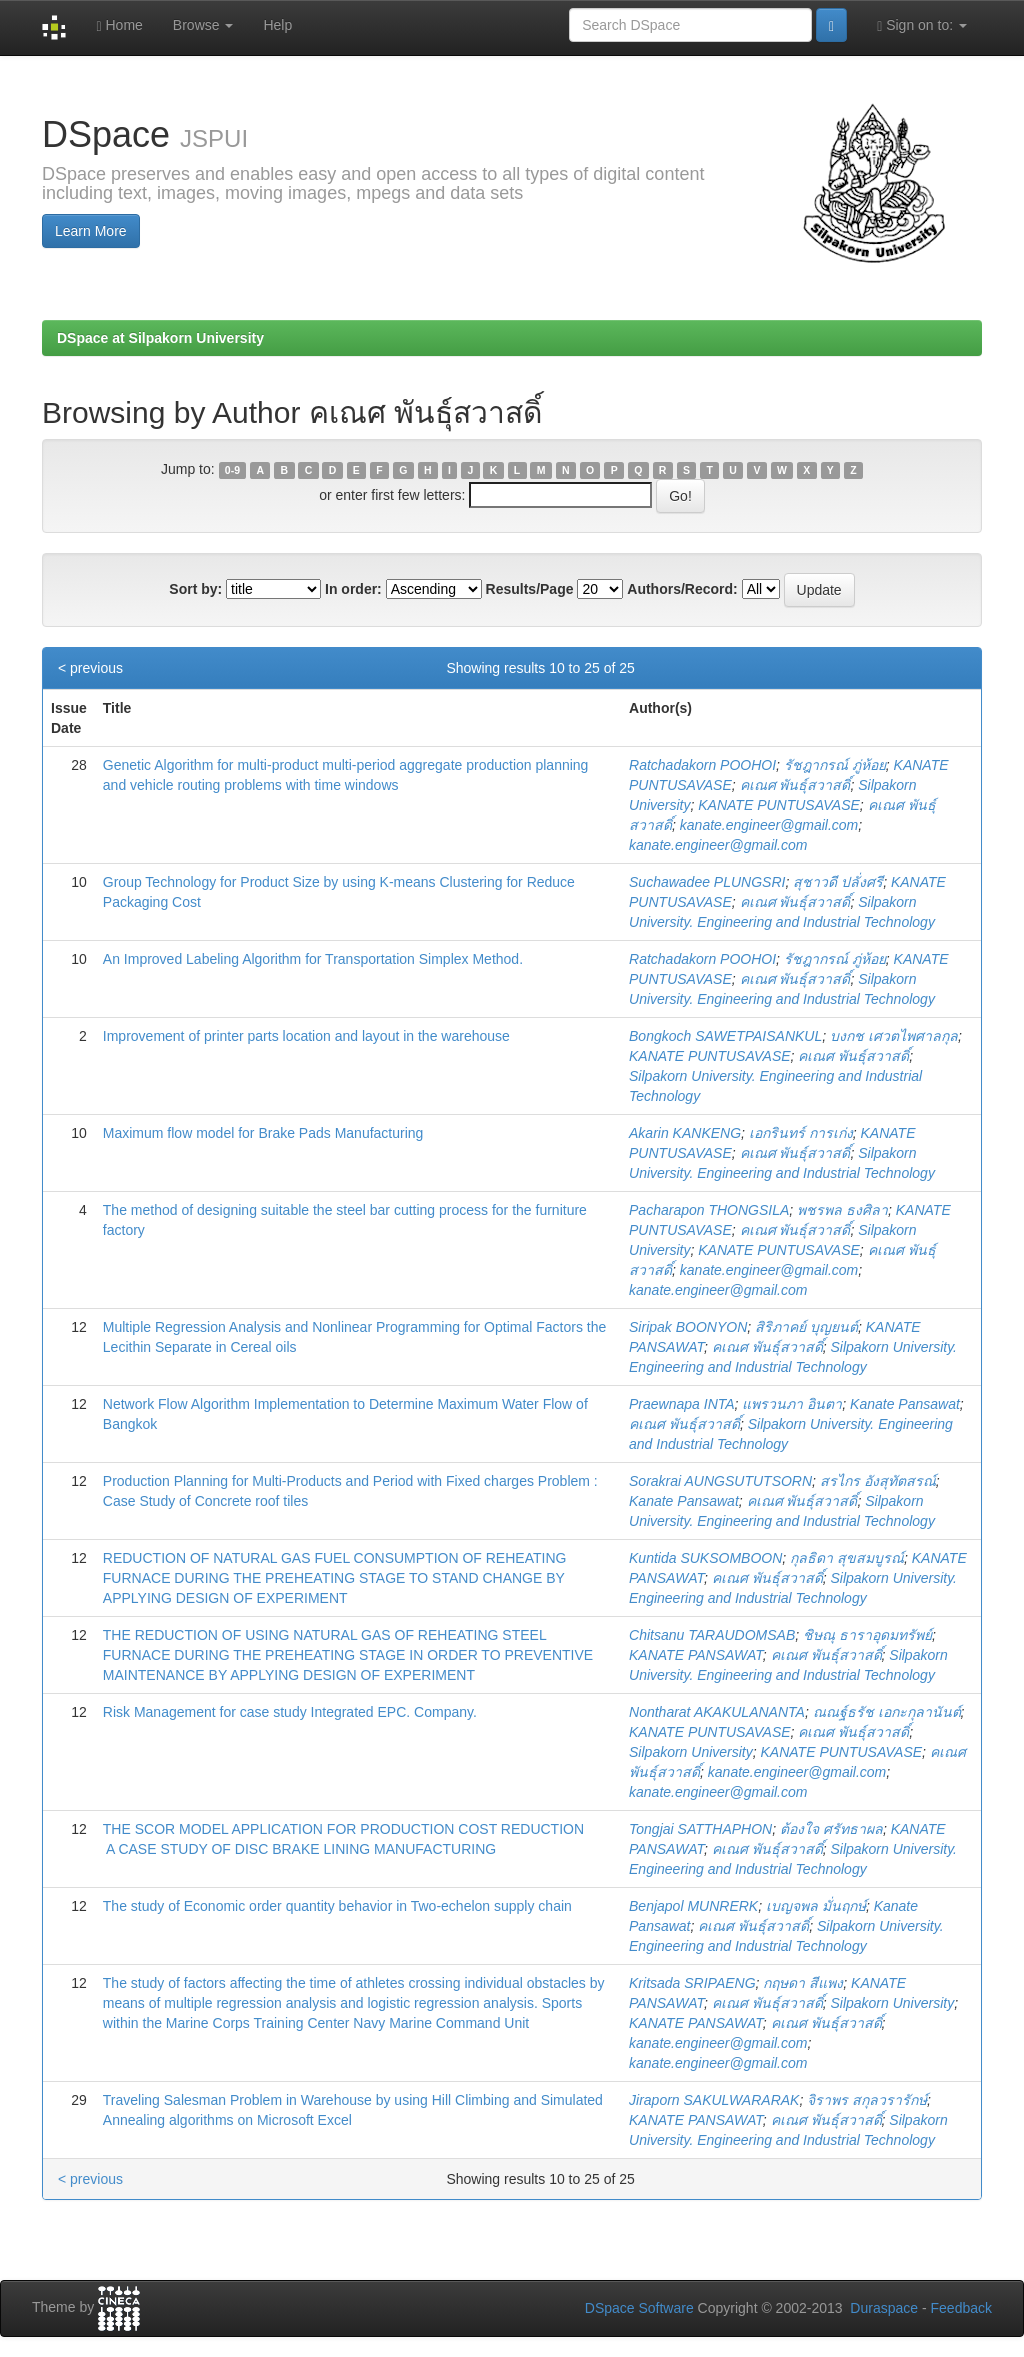 The image size is (1024, 2357). What do you see at coordinates (806, 1327) in the screenshot?
I see `สิริภาคย์ บุญยนต์` at bounding box center [806, 1327].